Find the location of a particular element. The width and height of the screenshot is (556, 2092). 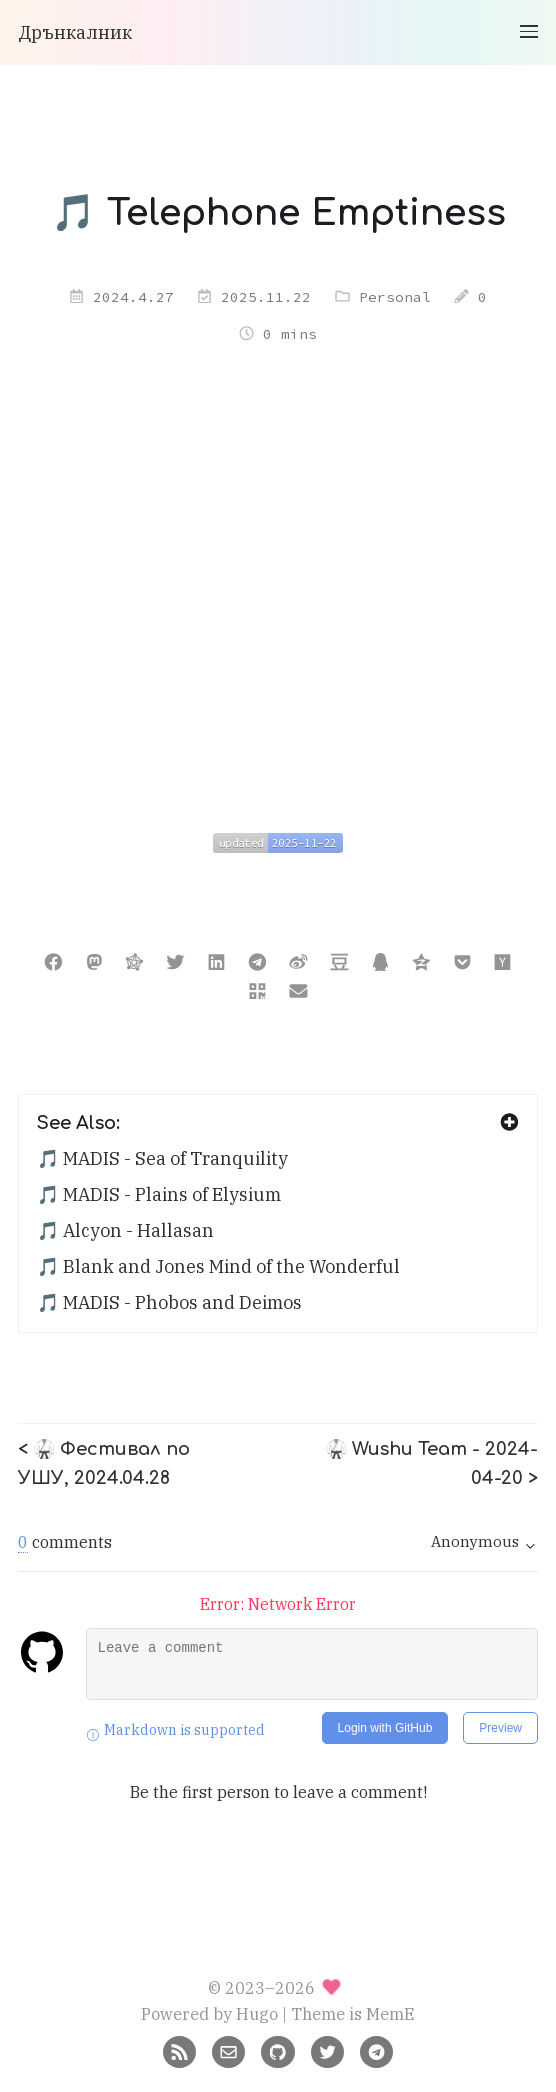

Personal is located at coordinates (395, 297).